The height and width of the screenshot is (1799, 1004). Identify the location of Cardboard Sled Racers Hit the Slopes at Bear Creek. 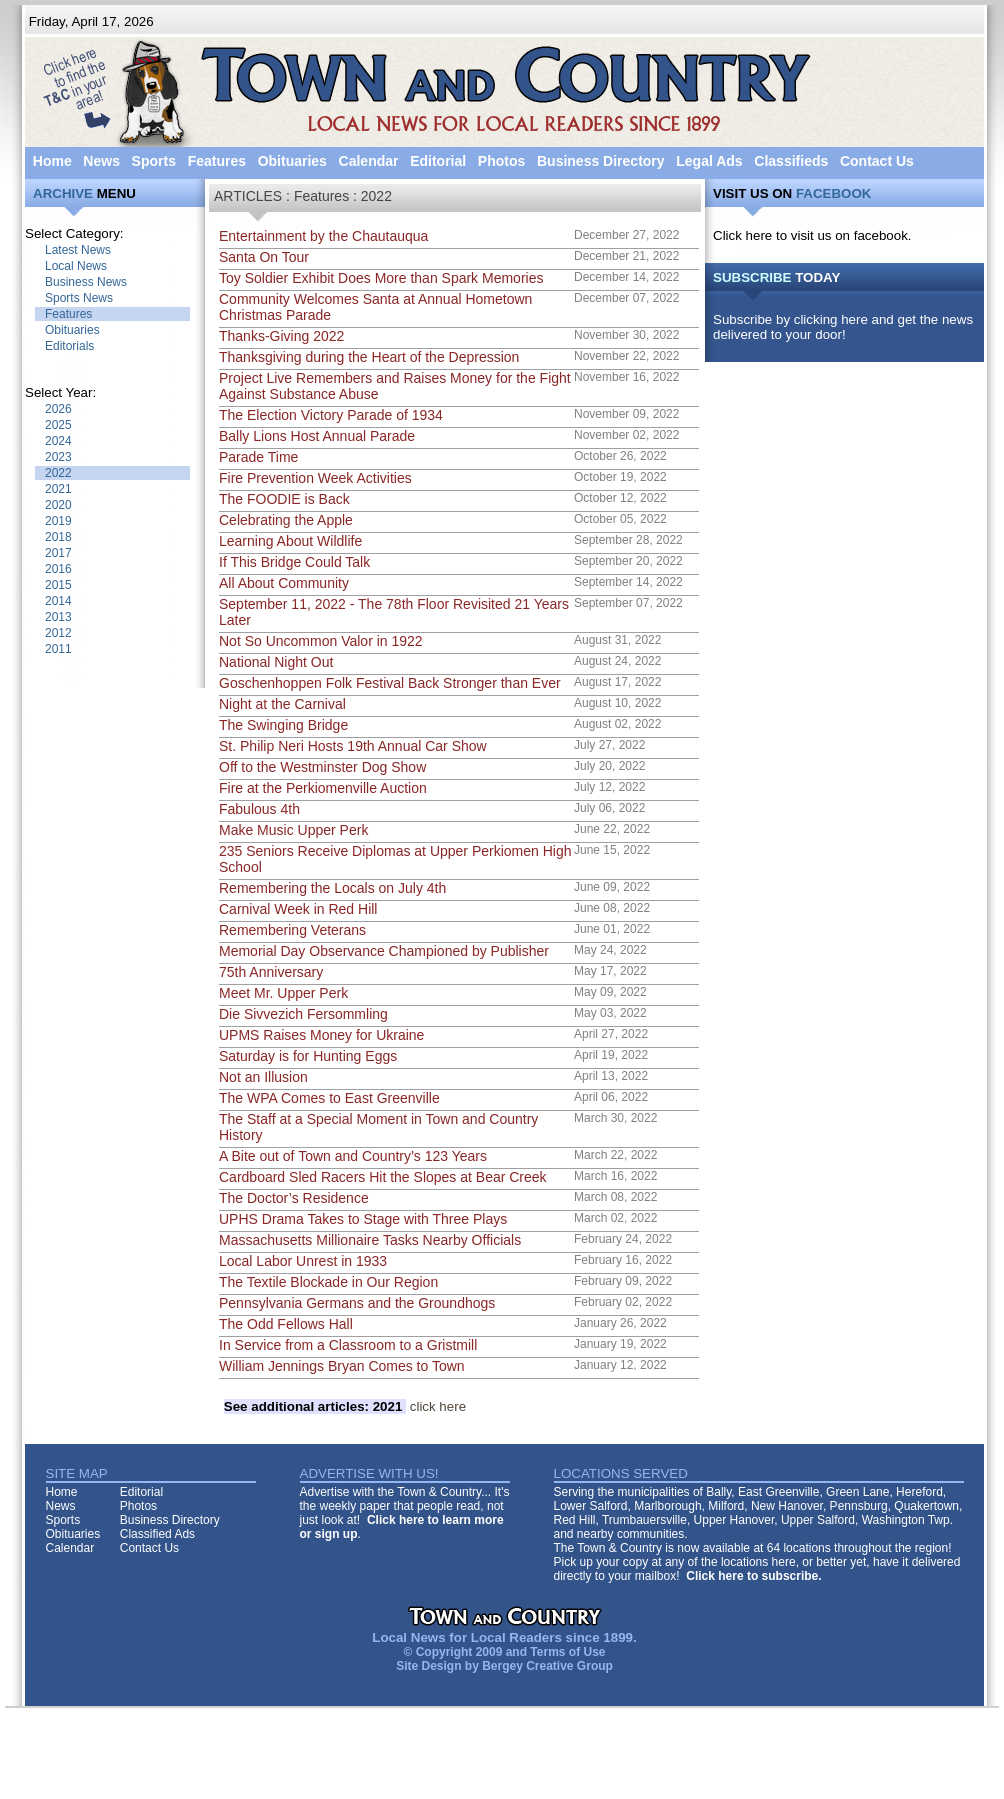
(383, 1177).